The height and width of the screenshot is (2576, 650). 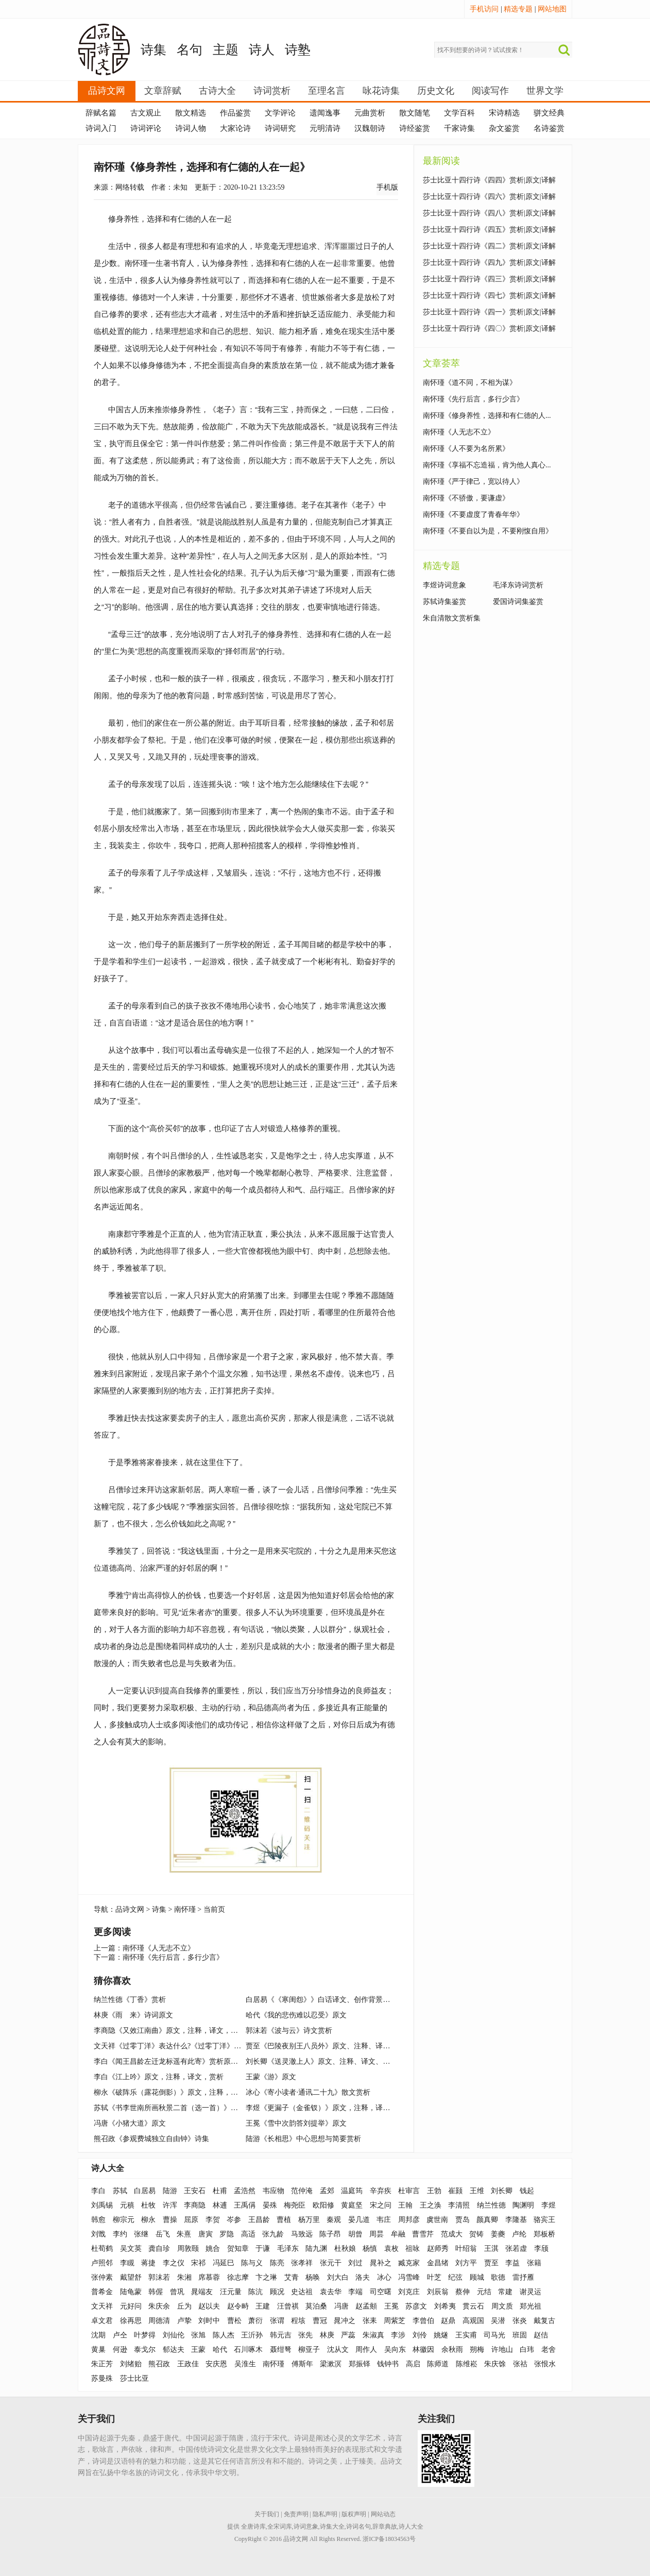 What do you see at coordinates (305, 2335) in the screenshot?
I see `张先` at bounding box center [305, 2335].